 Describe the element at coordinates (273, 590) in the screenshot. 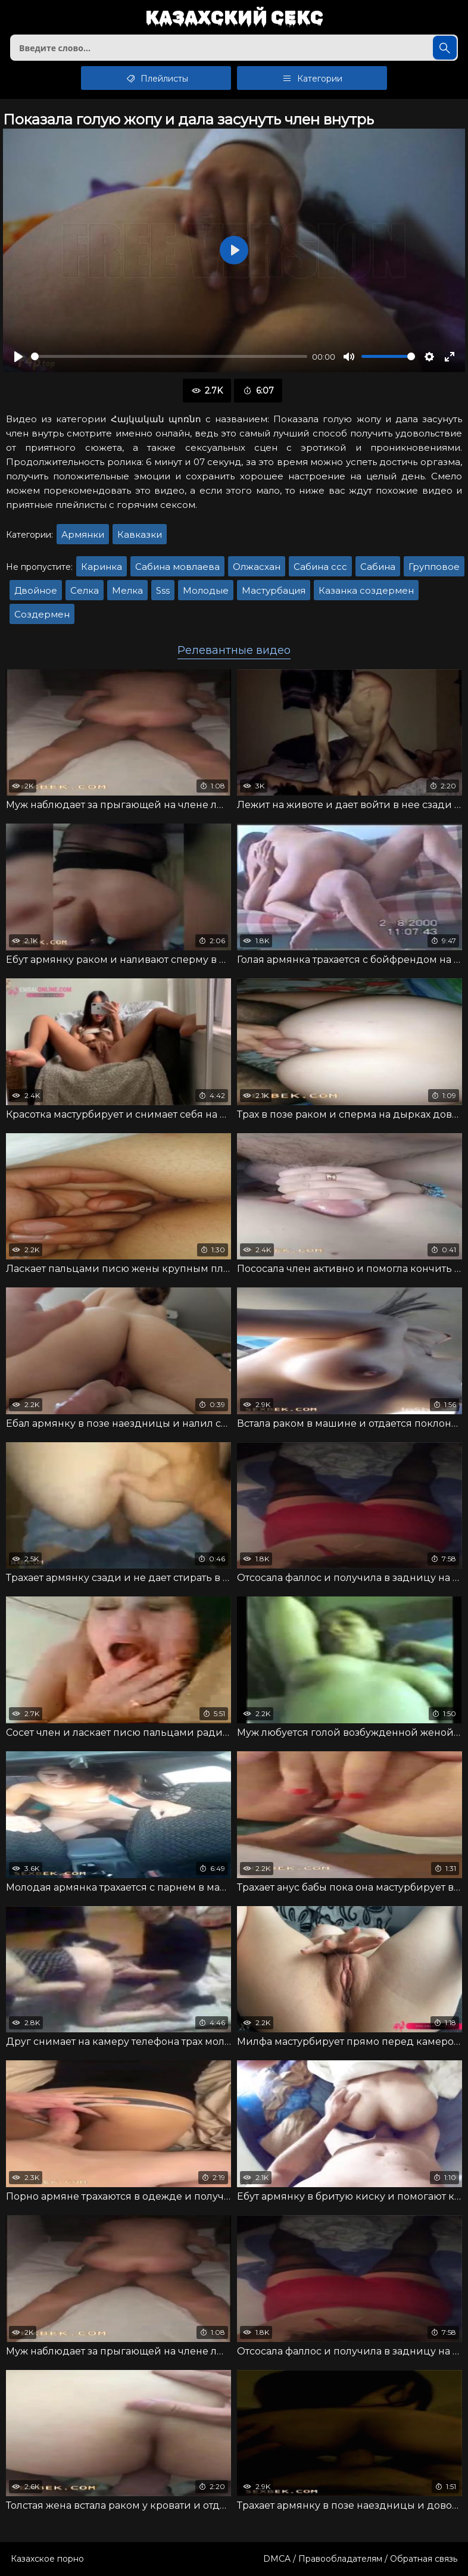

I see `Мастурбация` at that location.